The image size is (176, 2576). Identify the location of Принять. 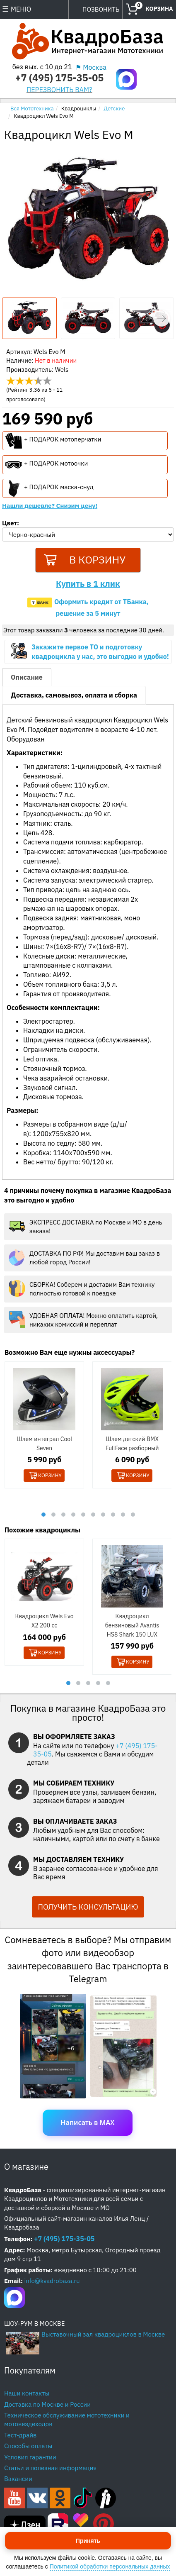
(88, 2540).